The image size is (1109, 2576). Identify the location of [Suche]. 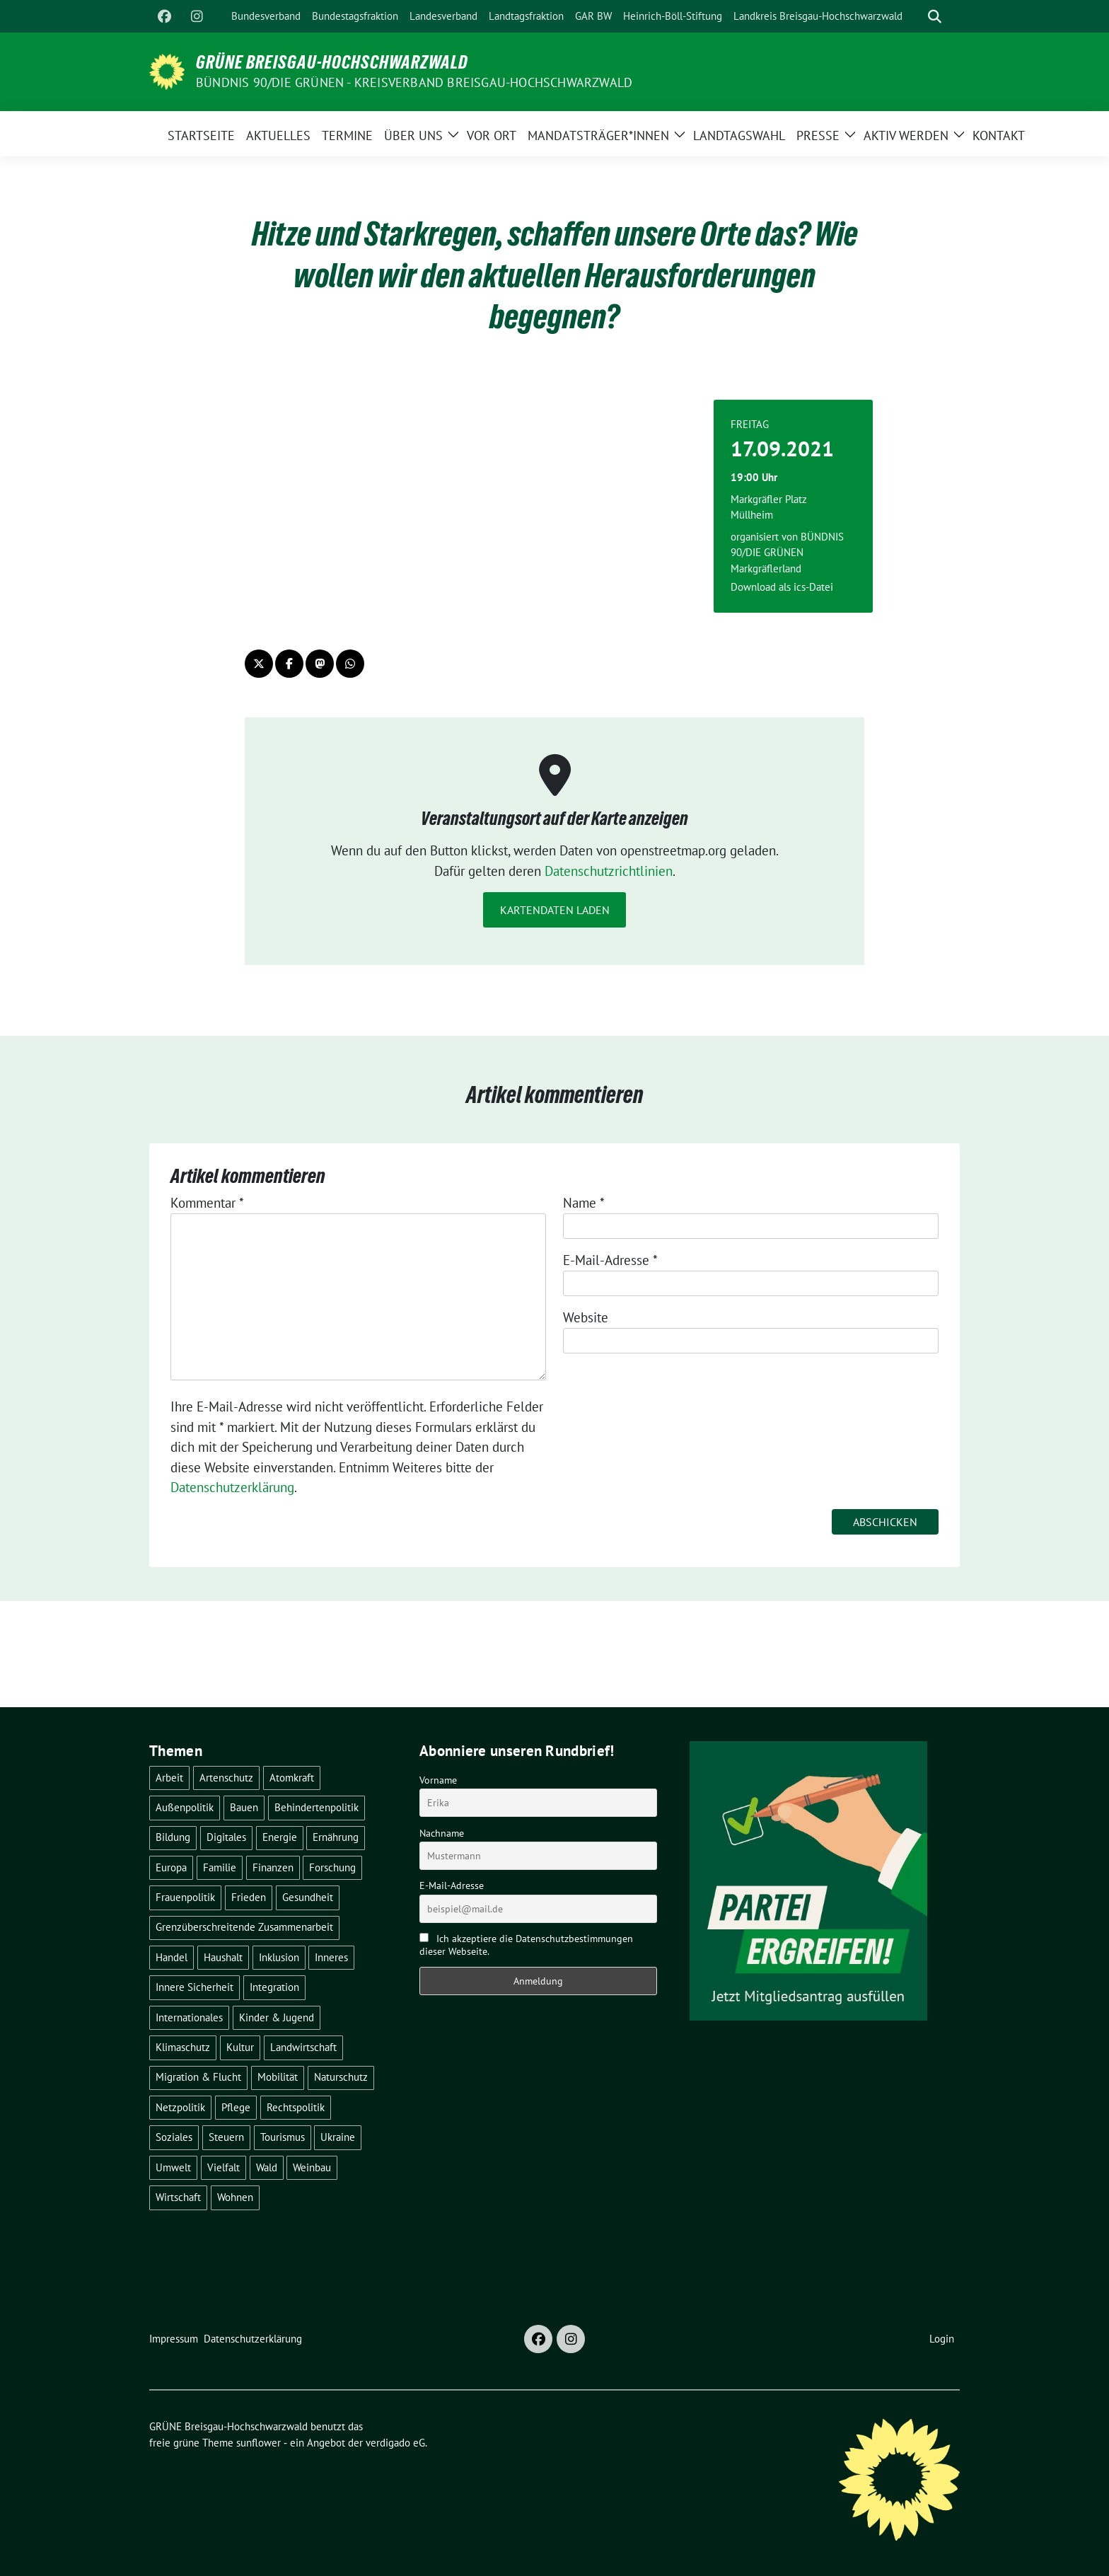
(914, 16).